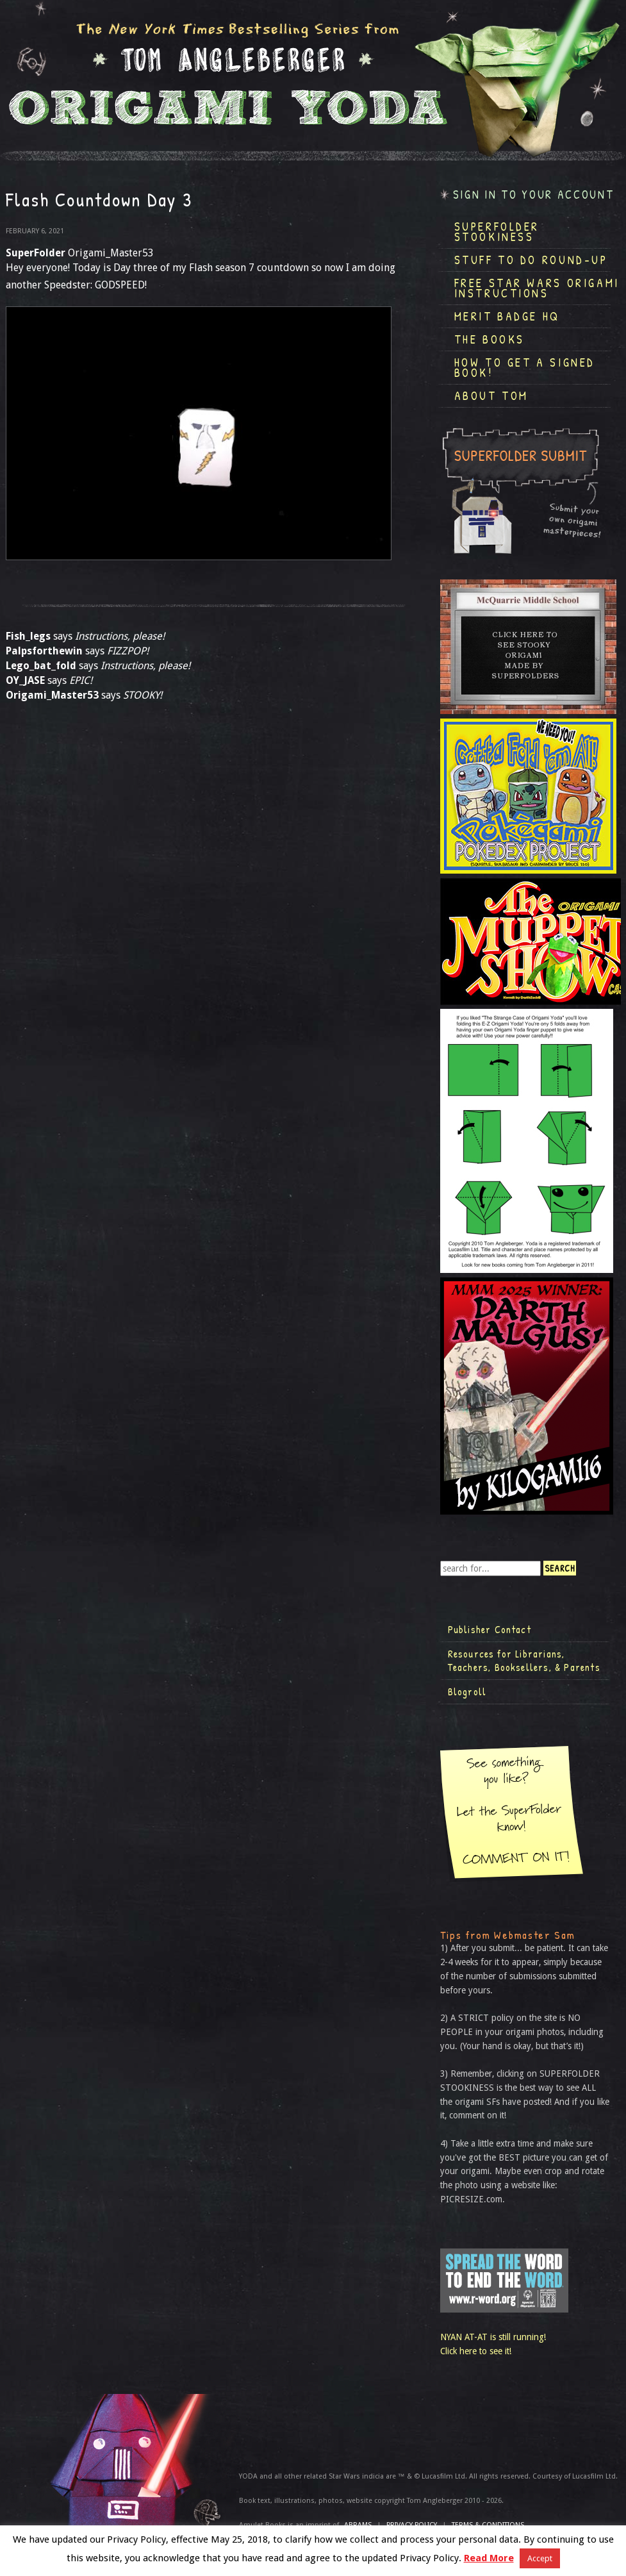  Describe the element at coordinates (411, 2525) in the screenshot. I see `Privacy Policy` at that location.